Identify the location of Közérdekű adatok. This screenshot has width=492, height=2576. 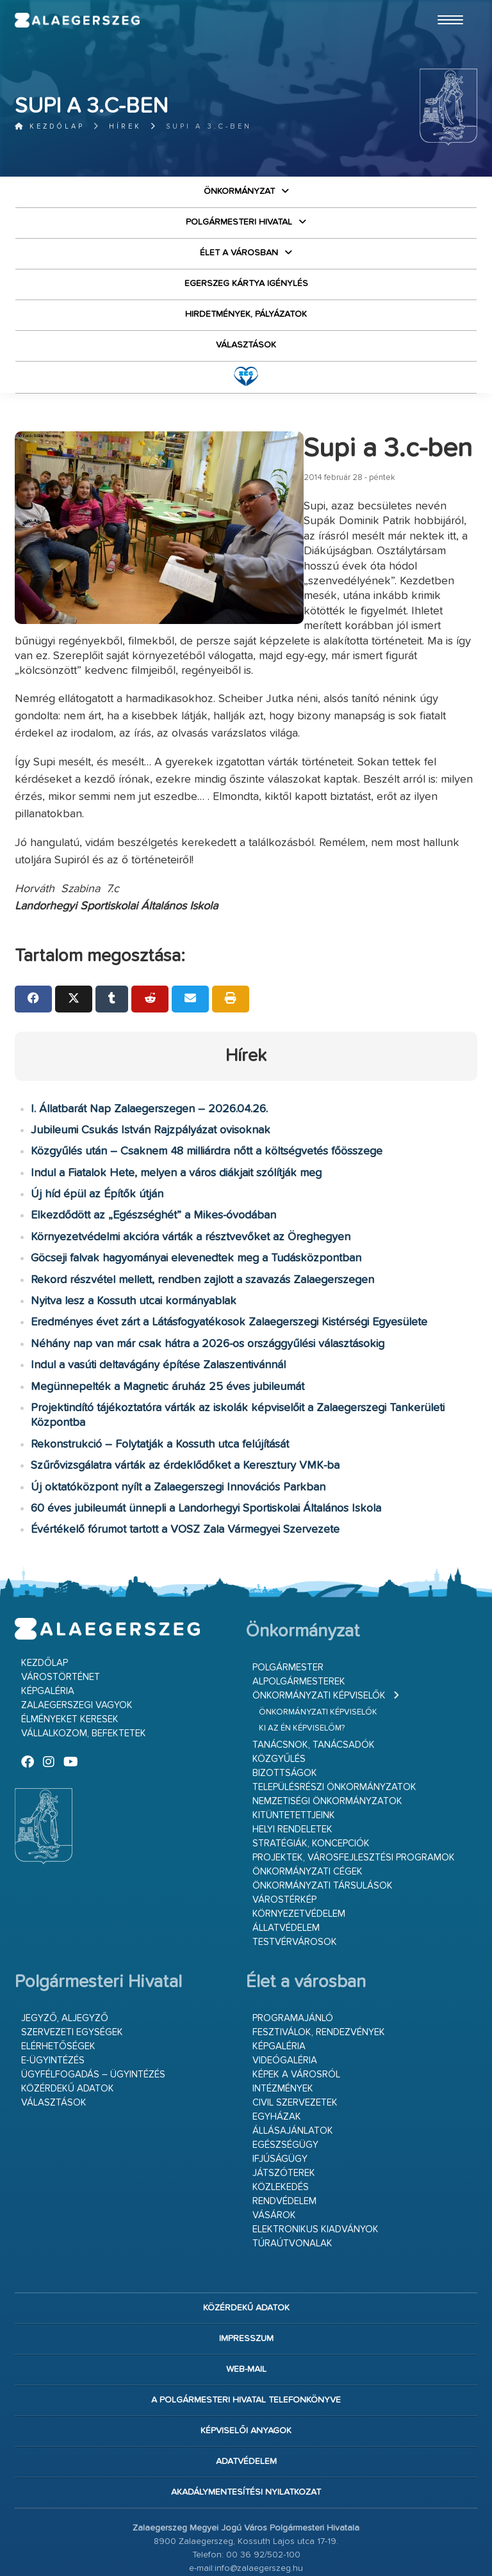
(67, 2014).